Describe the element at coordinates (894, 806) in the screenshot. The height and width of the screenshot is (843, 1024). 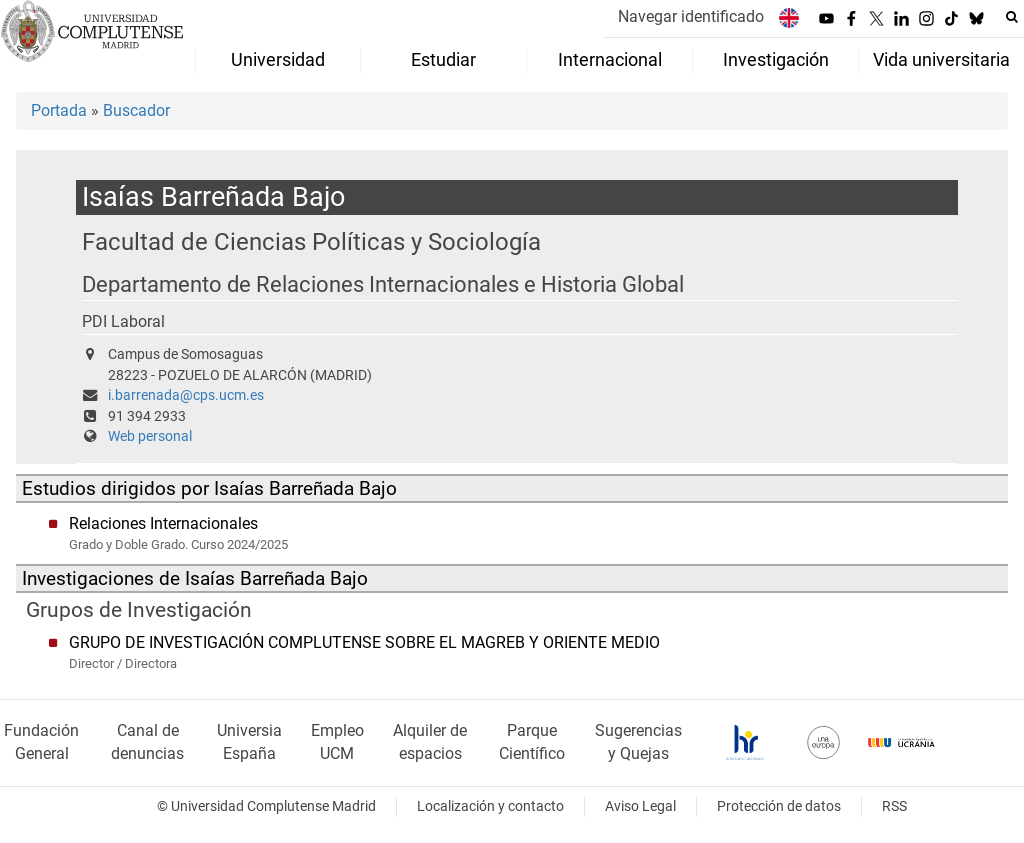
I see `RSS` at that location.